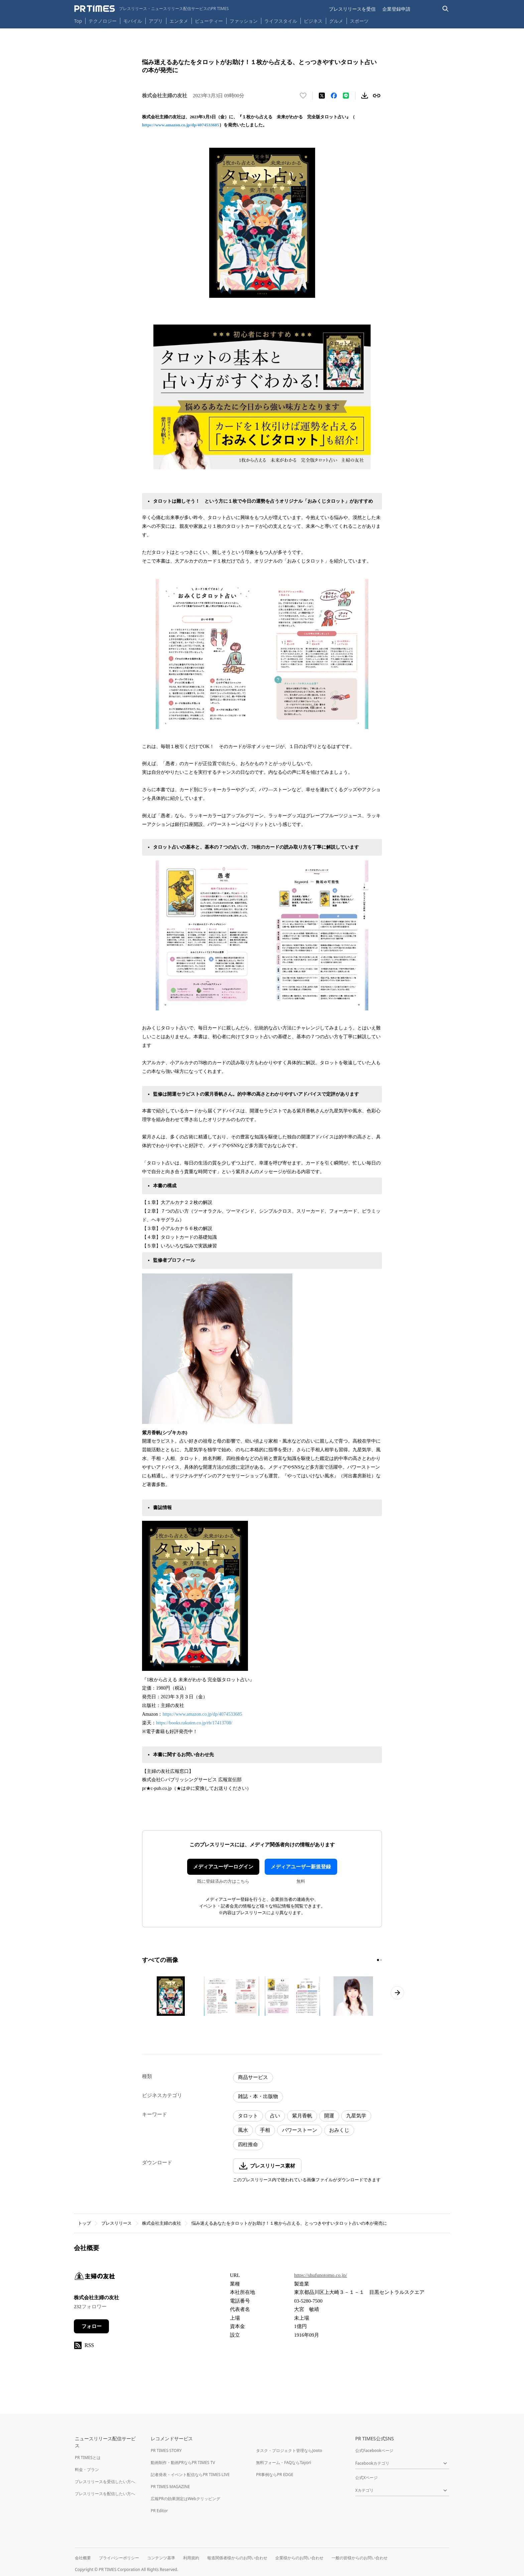 The height and width of the screenshot is (2576, 524). What do you see at coordinates (364, 95) in the screenshot?
I see `[素材をダウンロード]` at bounding box center [364, 95].